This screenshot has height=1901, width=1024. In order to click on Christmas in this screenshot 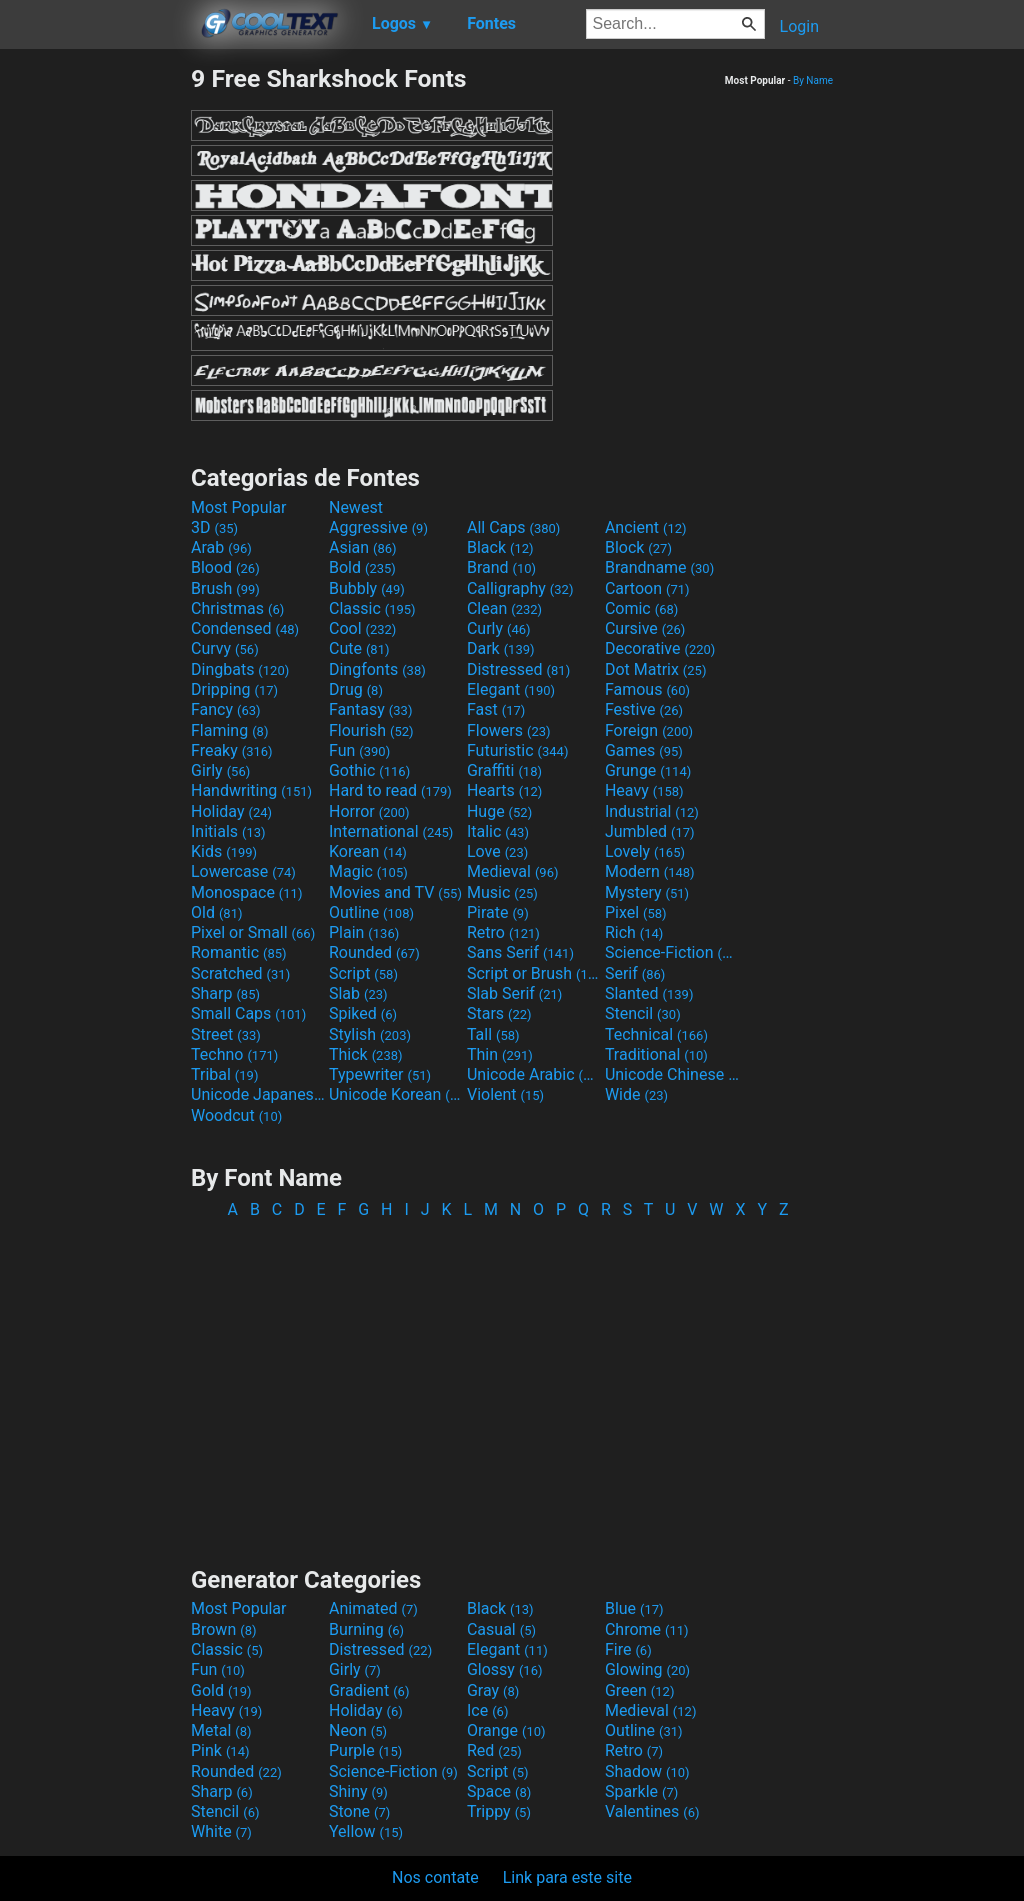, I will do `click(237, 608)`.